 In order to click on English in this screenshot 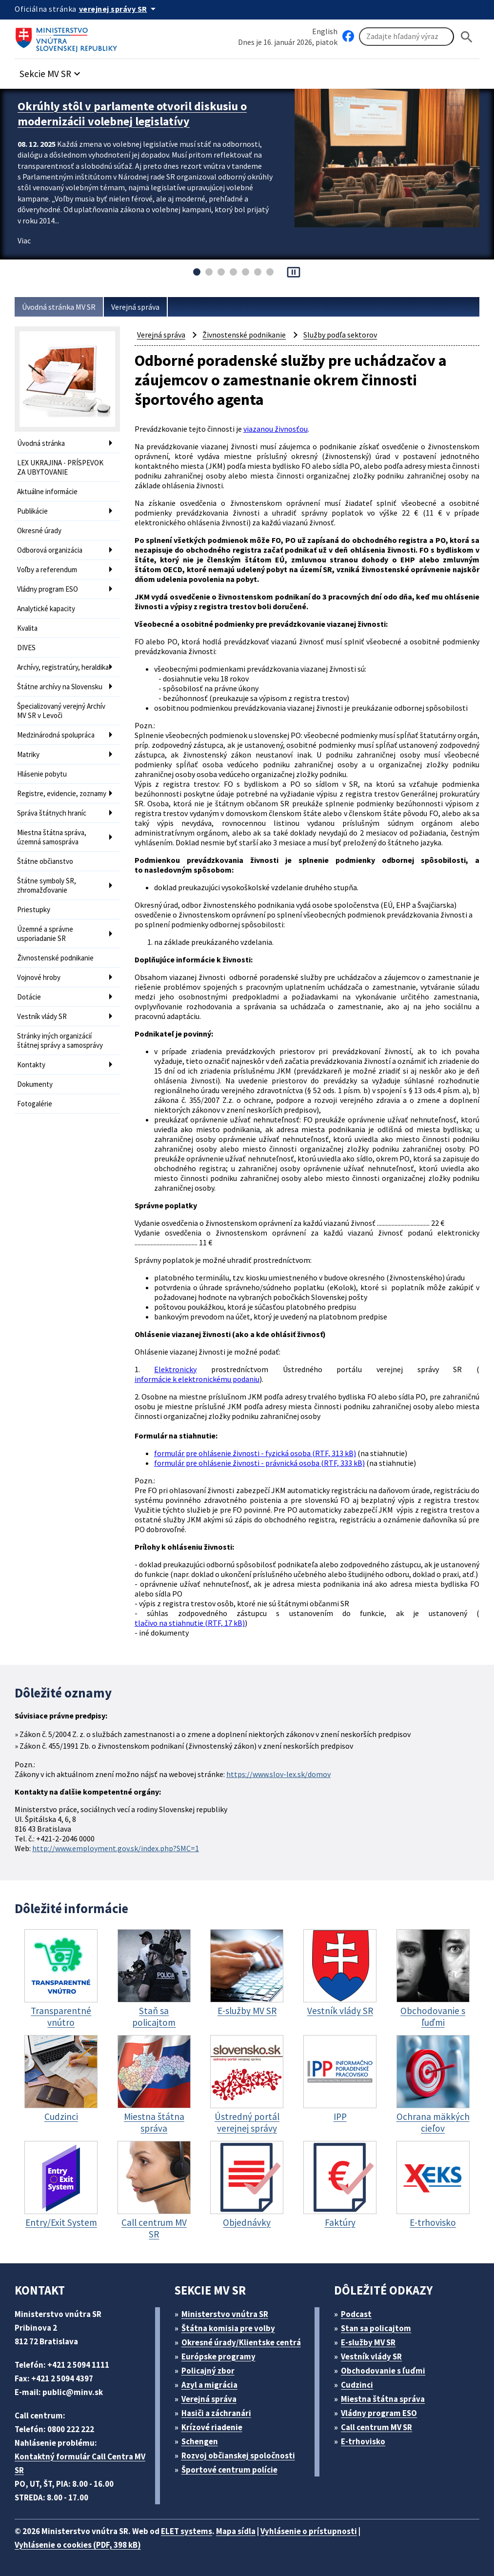, I will do `click(324, 31)`.